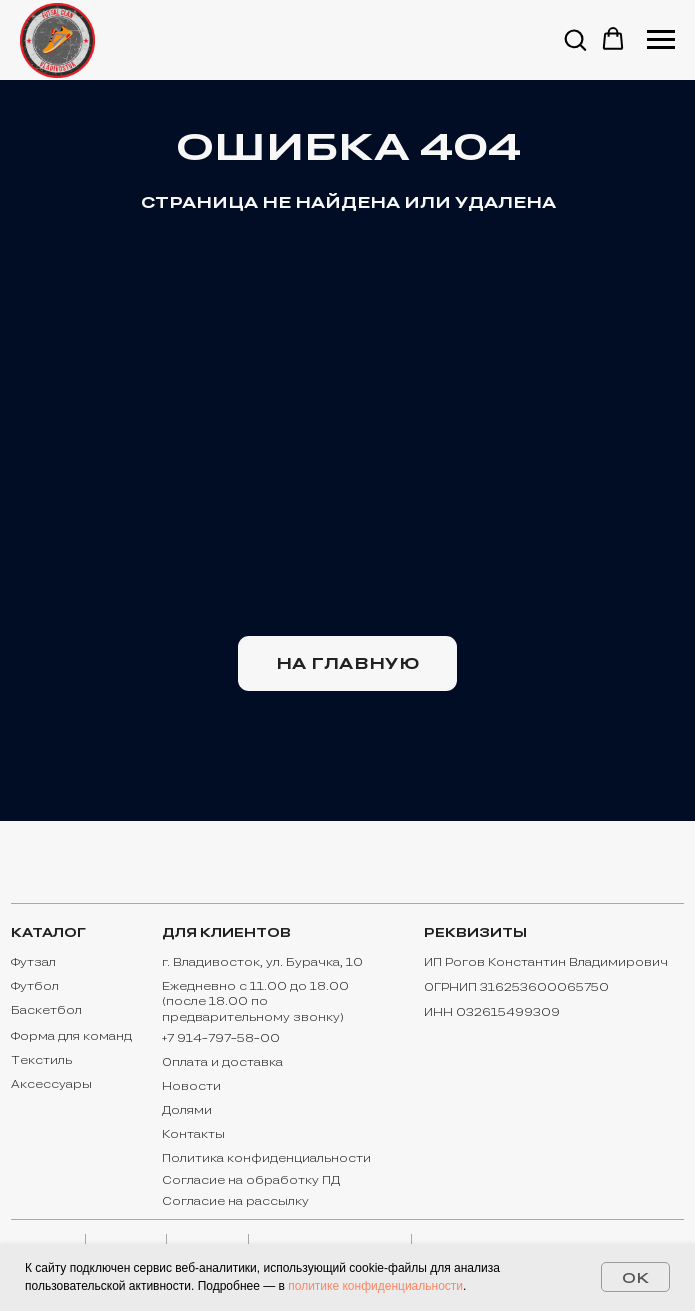 This screenshot has height=1311, width=695. I want to click on Текстиль, so click(41, 1060).